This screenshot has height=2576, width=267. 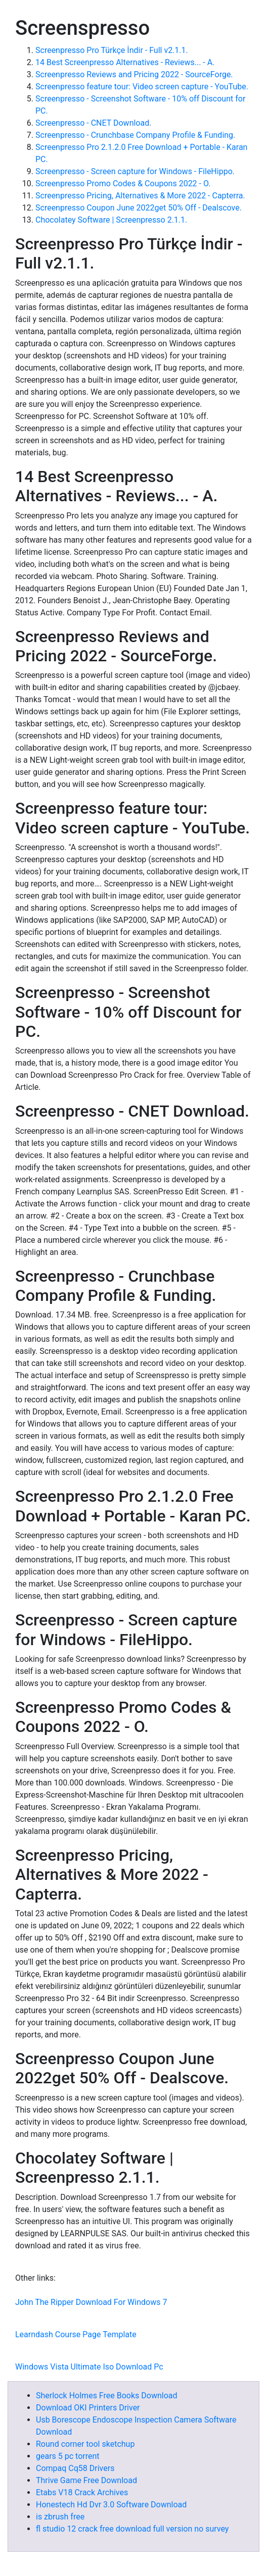 What do you see at coordinates (88, 2407) in the screenshot?
I see `Download OKI Printers Driver` at bounding box center [88, 2407].